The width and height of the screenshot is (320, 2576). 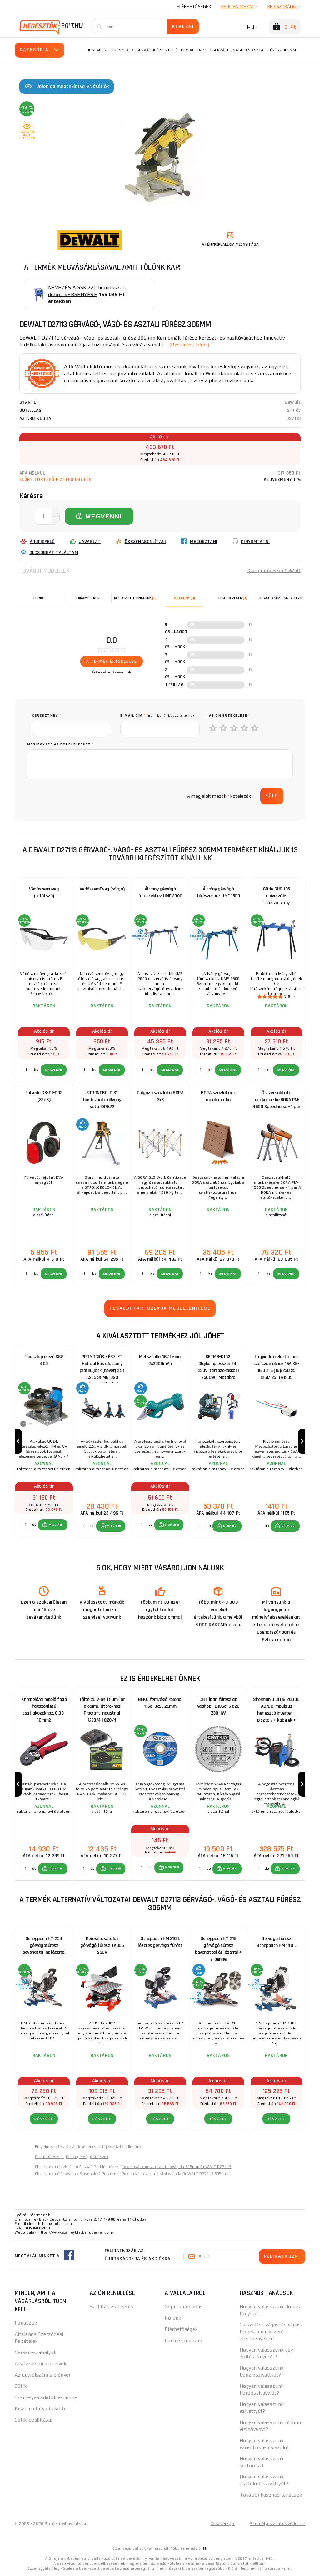 I want to click on Gépi tanácsadás, so click(x=184, y=2307).